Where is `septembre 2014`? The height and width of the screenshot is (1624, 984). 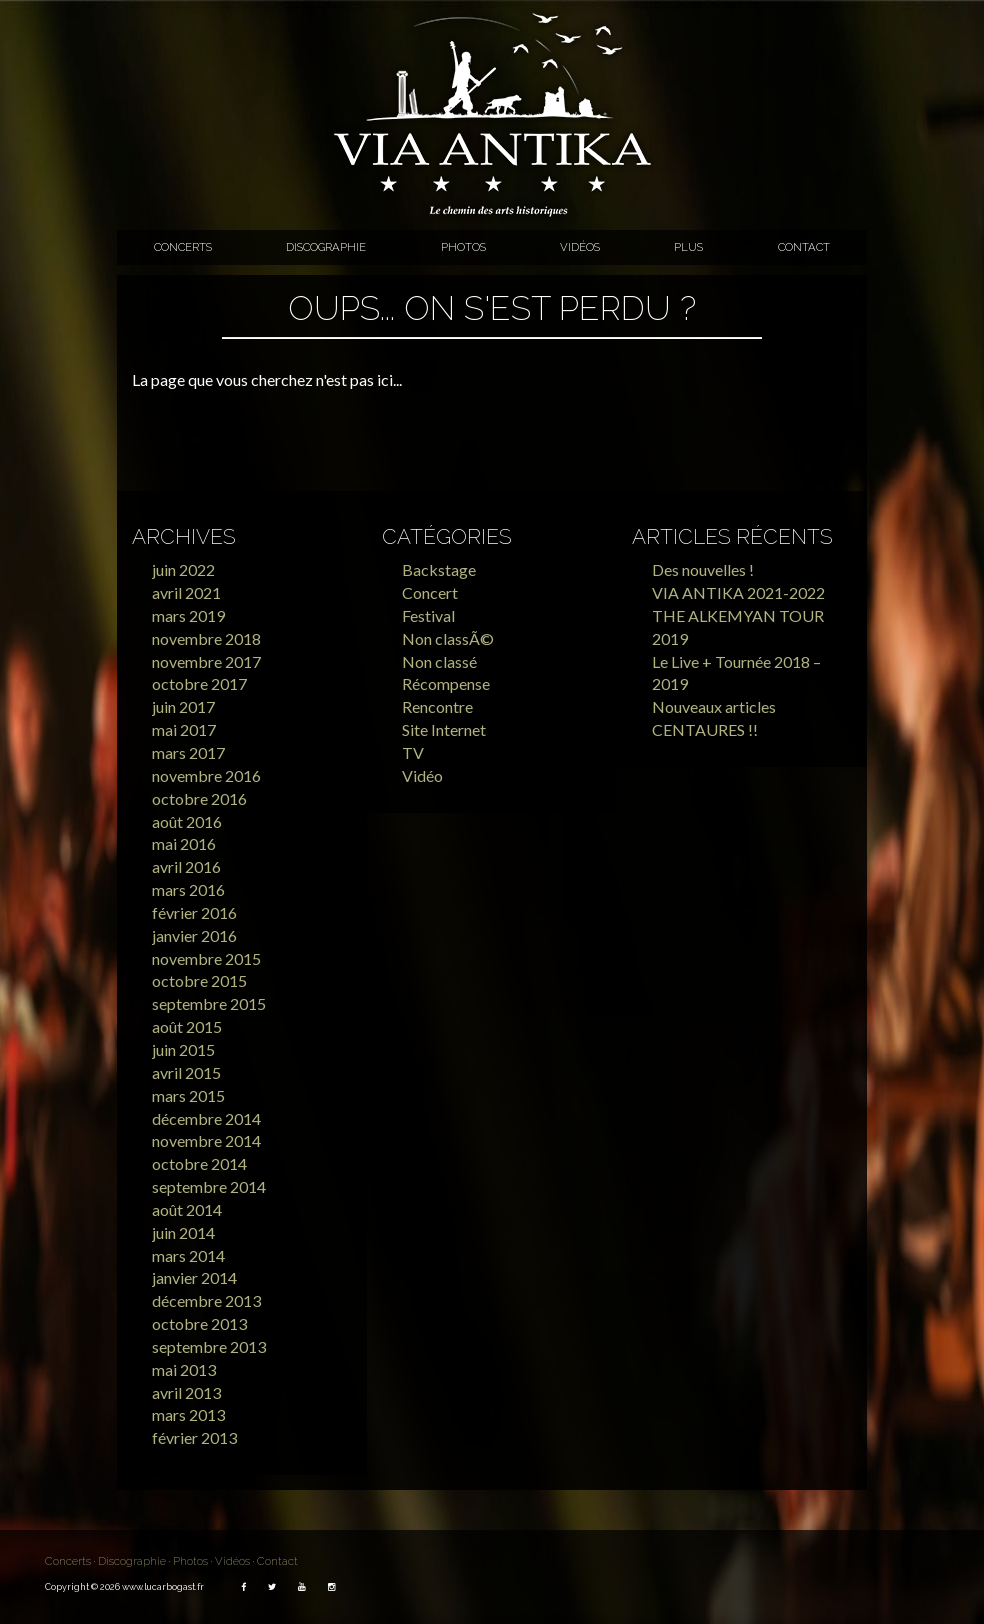 septembre 2014 is located at coordinates (209, 1186).